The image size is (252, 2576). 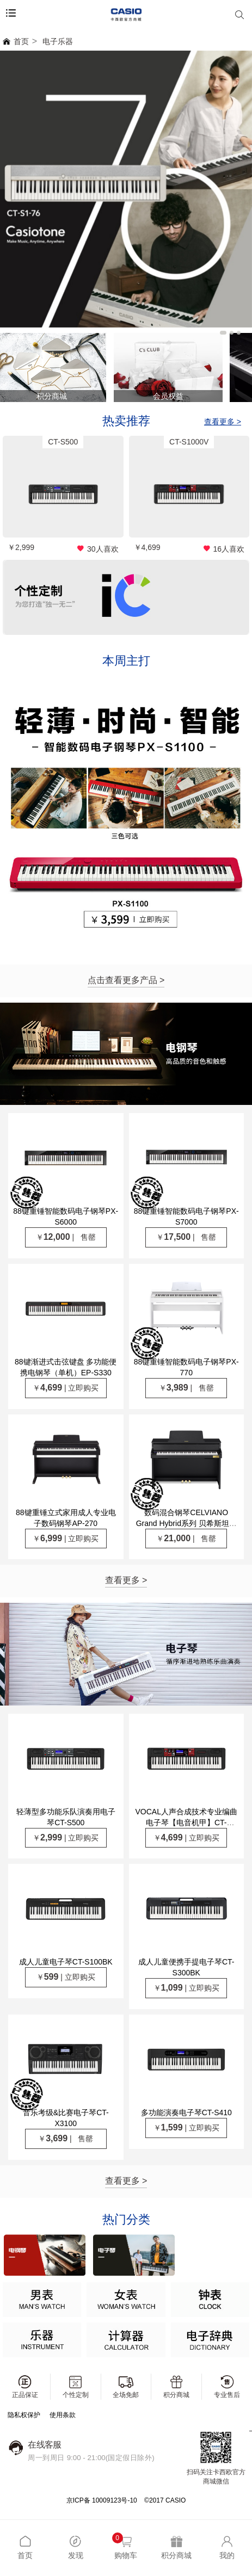 What do you see at coordinates (66, 1961) in the screenshot?
I see `成人儿童电子琴CT-S100BK` at bounding box center [66, 1961].